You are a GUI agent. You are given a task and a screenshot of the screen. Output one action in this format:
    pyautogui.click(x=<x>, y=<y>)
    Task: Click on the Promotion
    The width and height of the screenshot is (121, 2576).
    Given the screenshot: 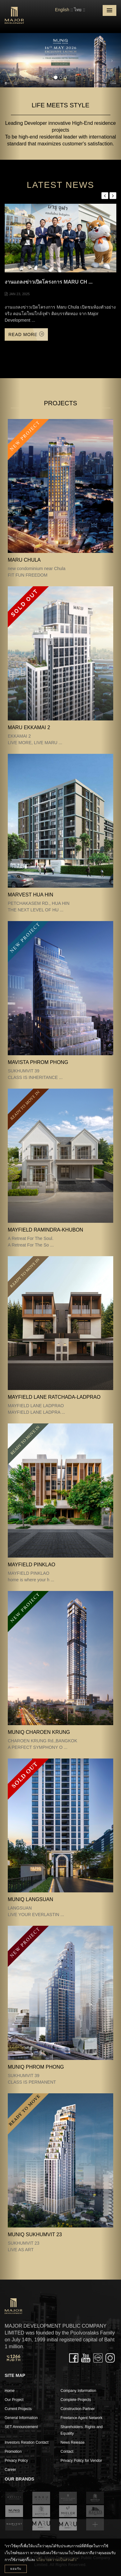 What is the action you would take?
    pyautogui.click(x=13, y=2451)
    